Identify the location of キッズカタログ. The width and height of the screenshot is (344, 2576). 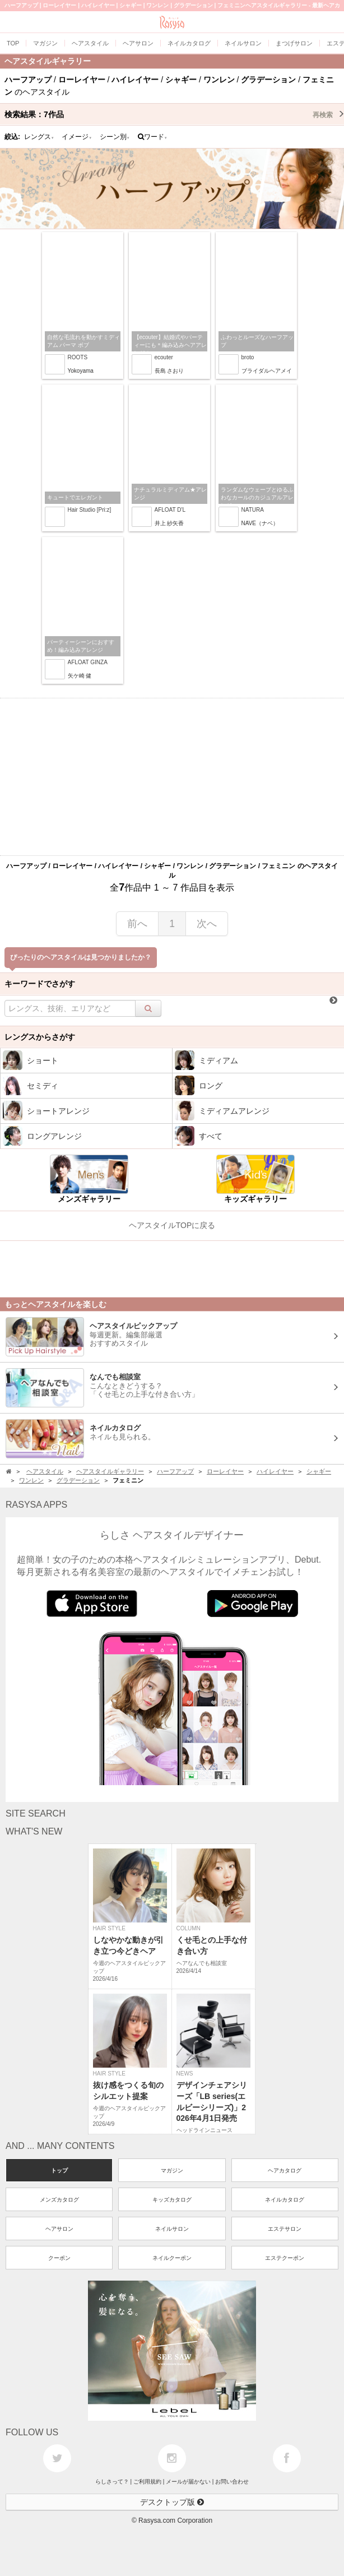
(172, 2200).